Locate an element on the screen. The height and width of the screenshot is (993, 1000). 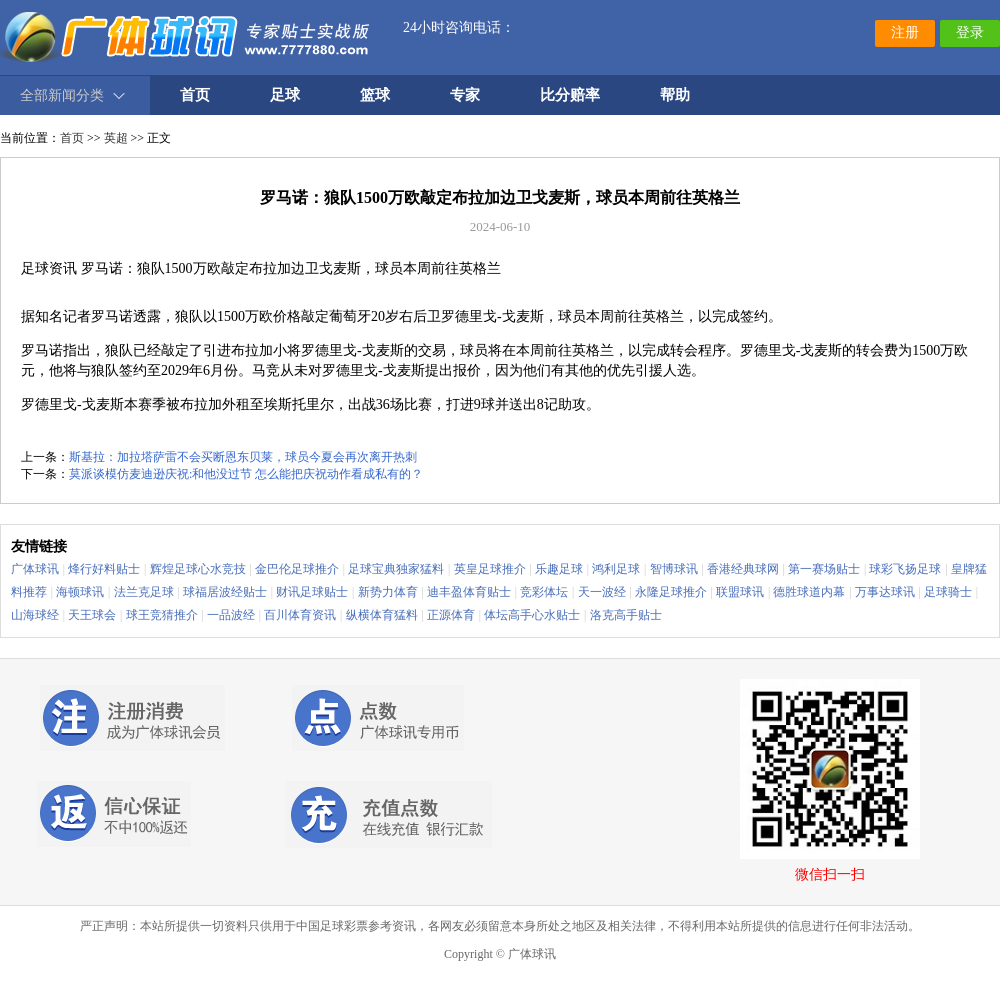
联盟球讯 is located at coordinates (740, 592).